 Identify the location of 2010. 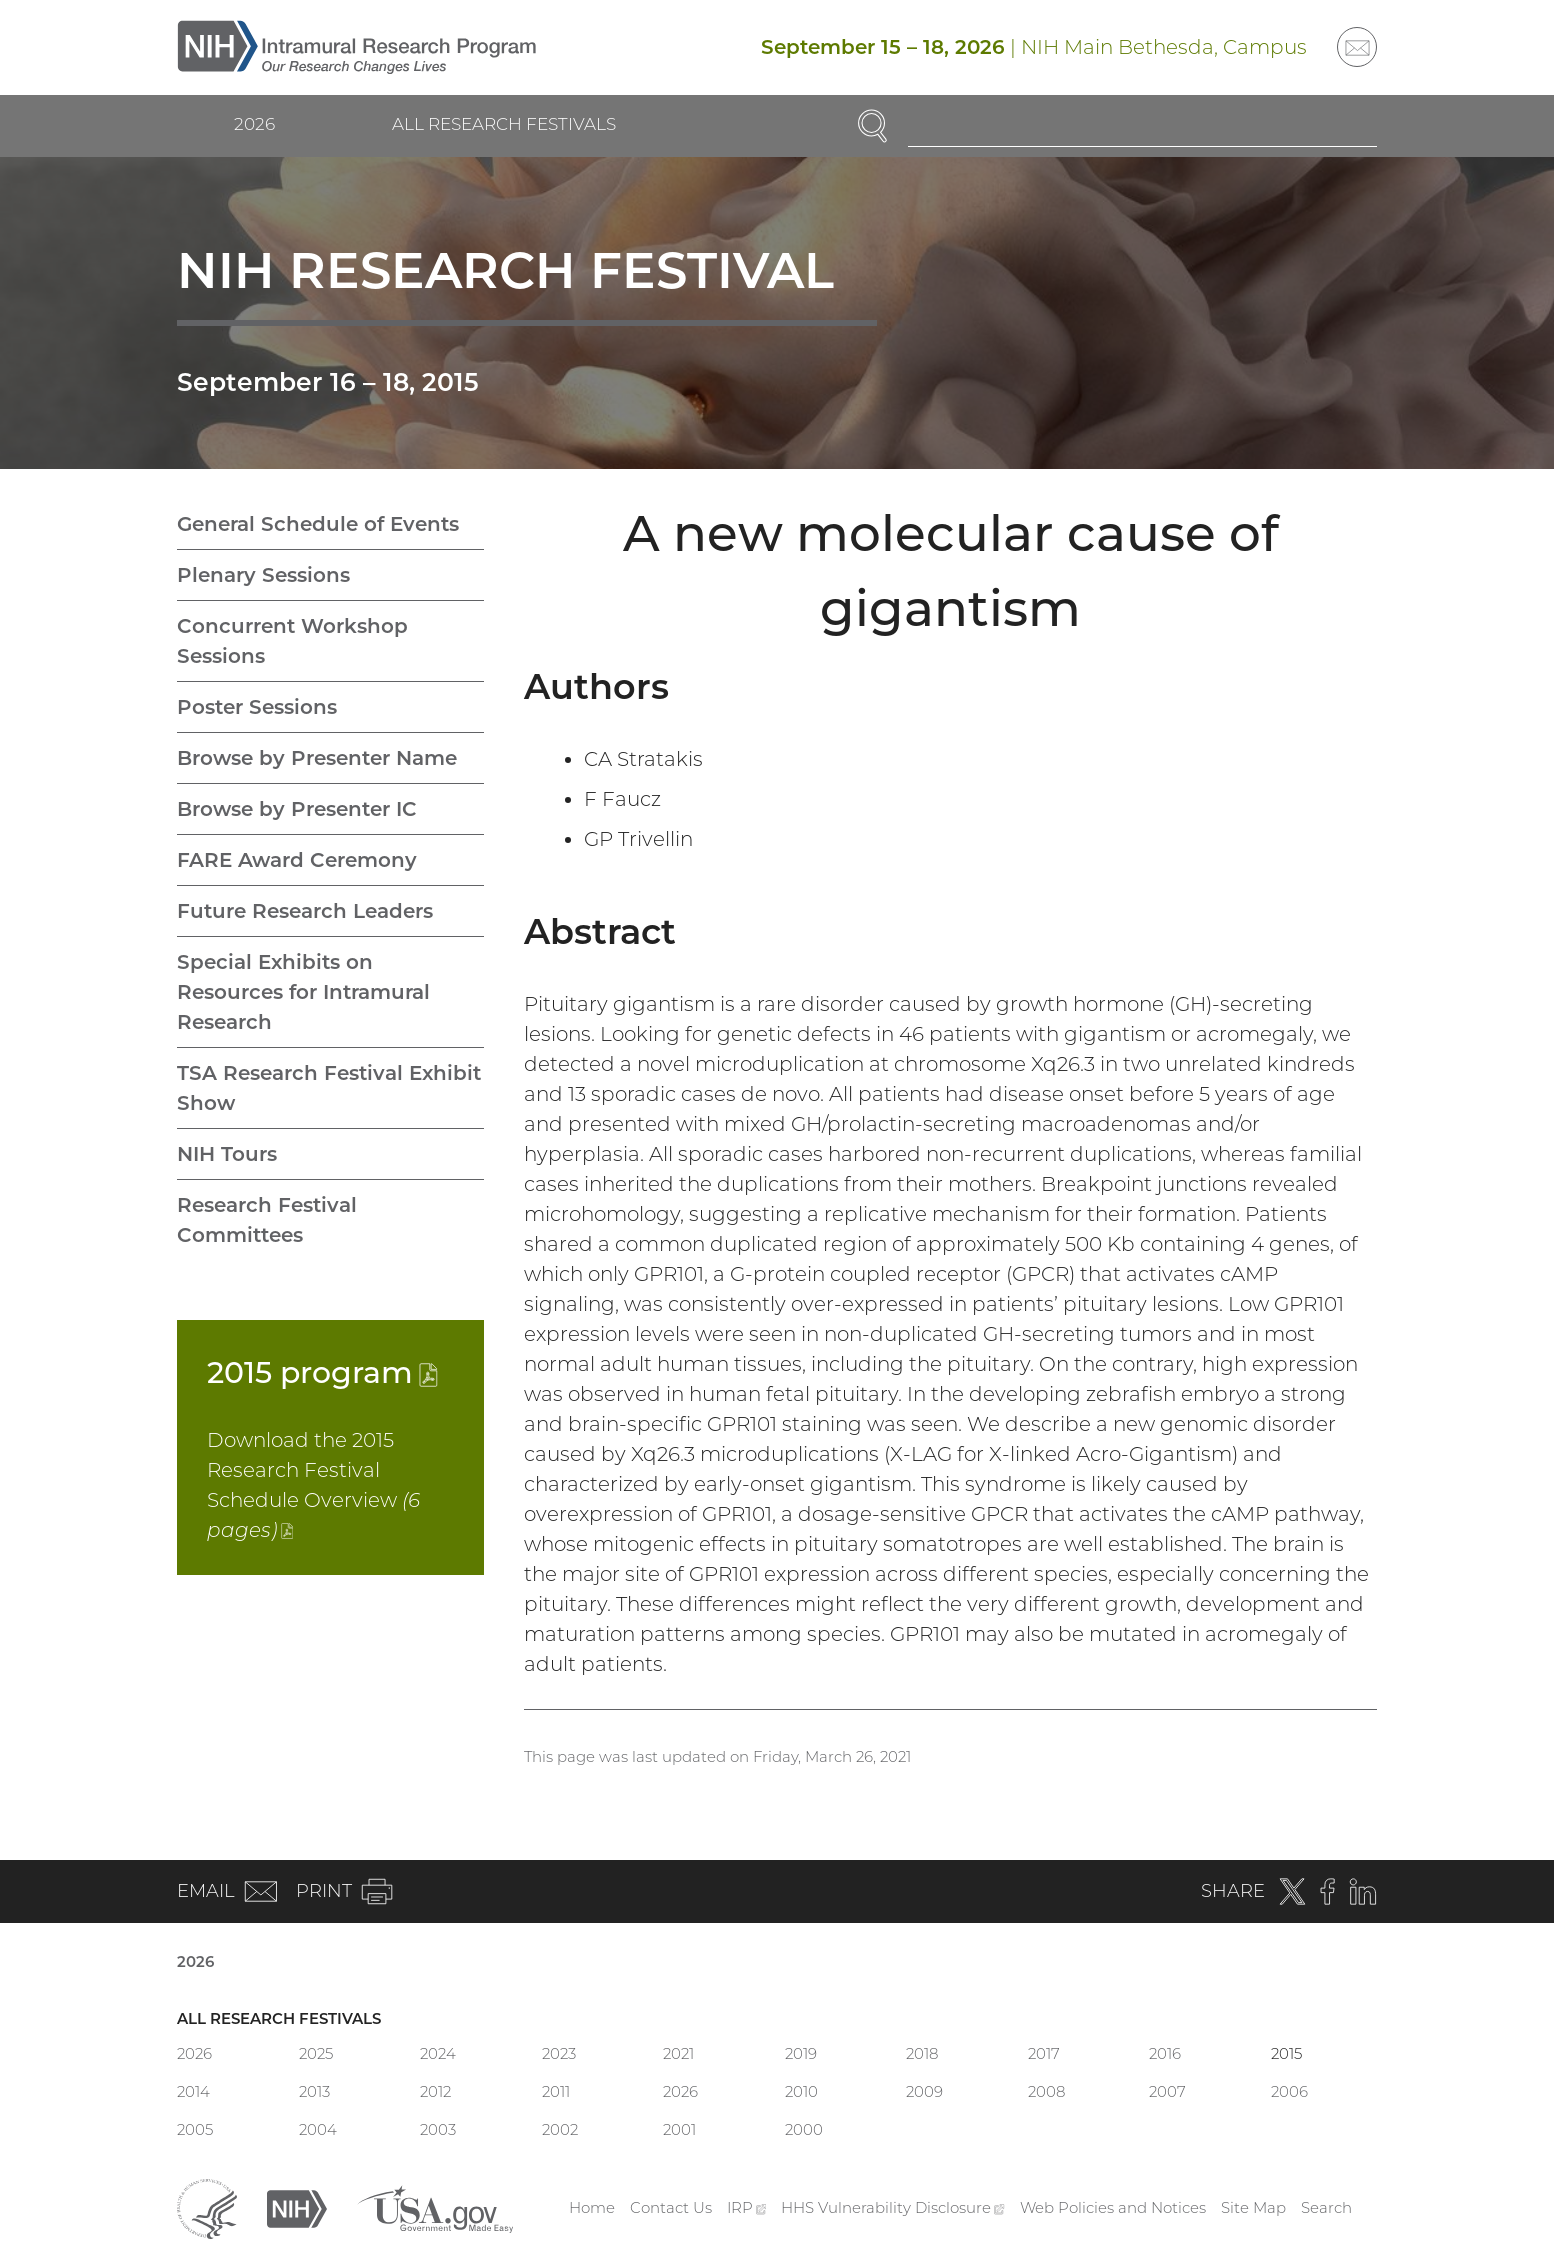
(801, 2091).